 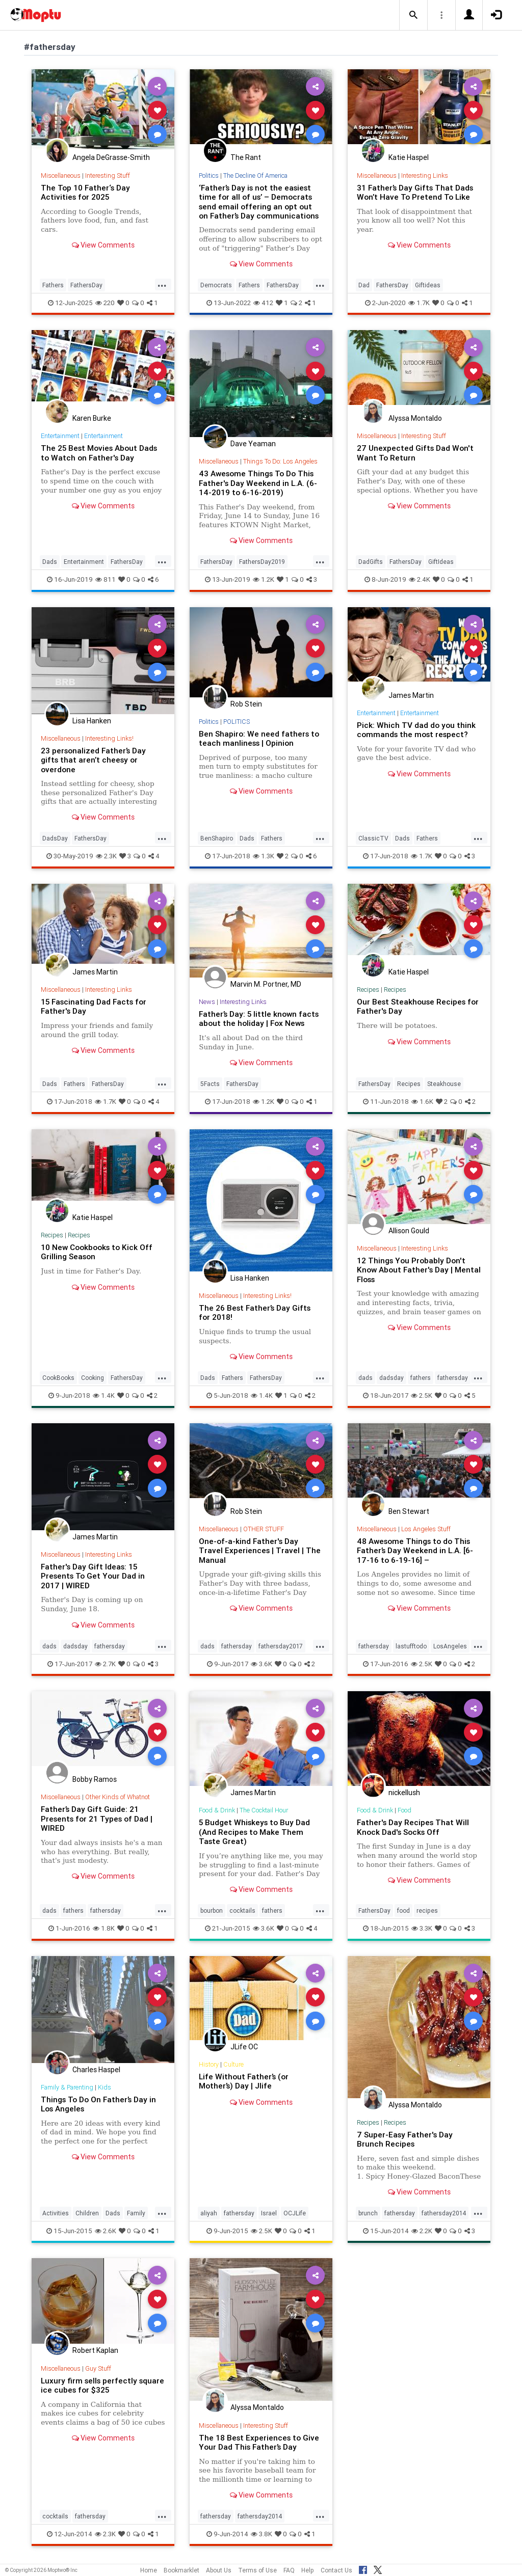 I want to click on 7 Super-Easy Father's Day Brunch Recipes, so click(x=405, y=2139).